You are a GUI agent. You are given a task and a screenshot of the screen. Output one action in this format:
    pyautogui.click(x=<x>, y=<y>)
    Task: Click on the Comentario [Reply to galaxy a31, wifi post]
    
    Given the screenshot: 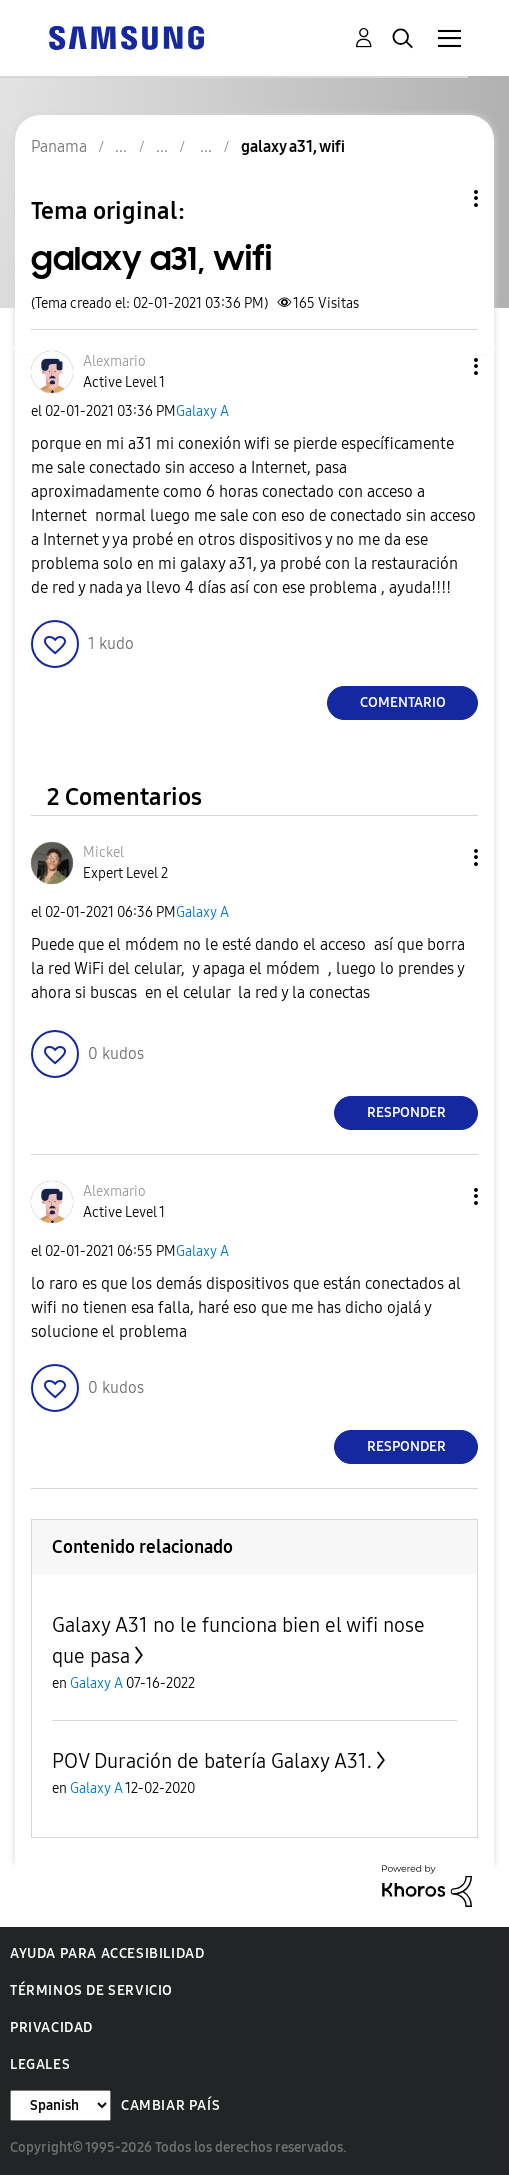 What is the action you would take?
    pyautogui.click(x=403, y=702)
    